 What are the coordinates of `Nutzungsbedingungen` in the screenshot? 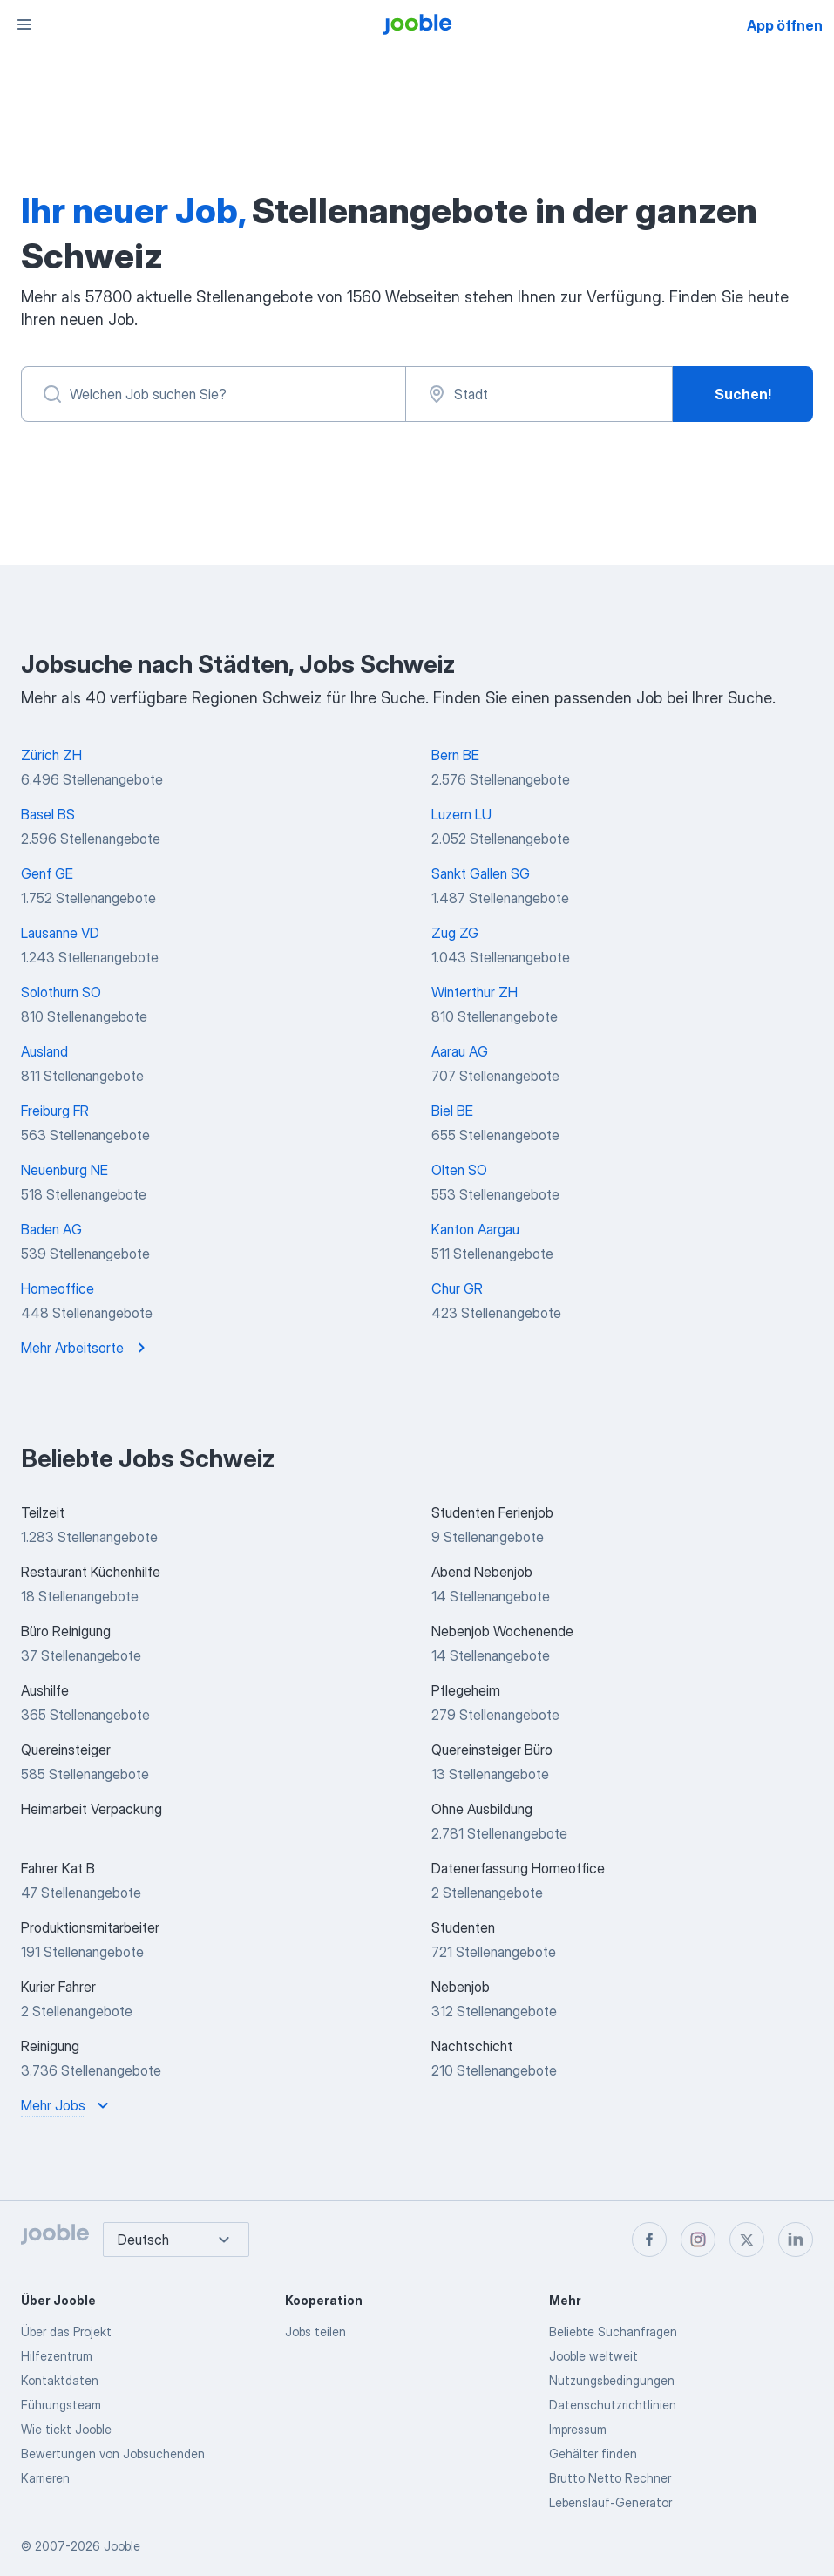 It's located at (612, 2380).